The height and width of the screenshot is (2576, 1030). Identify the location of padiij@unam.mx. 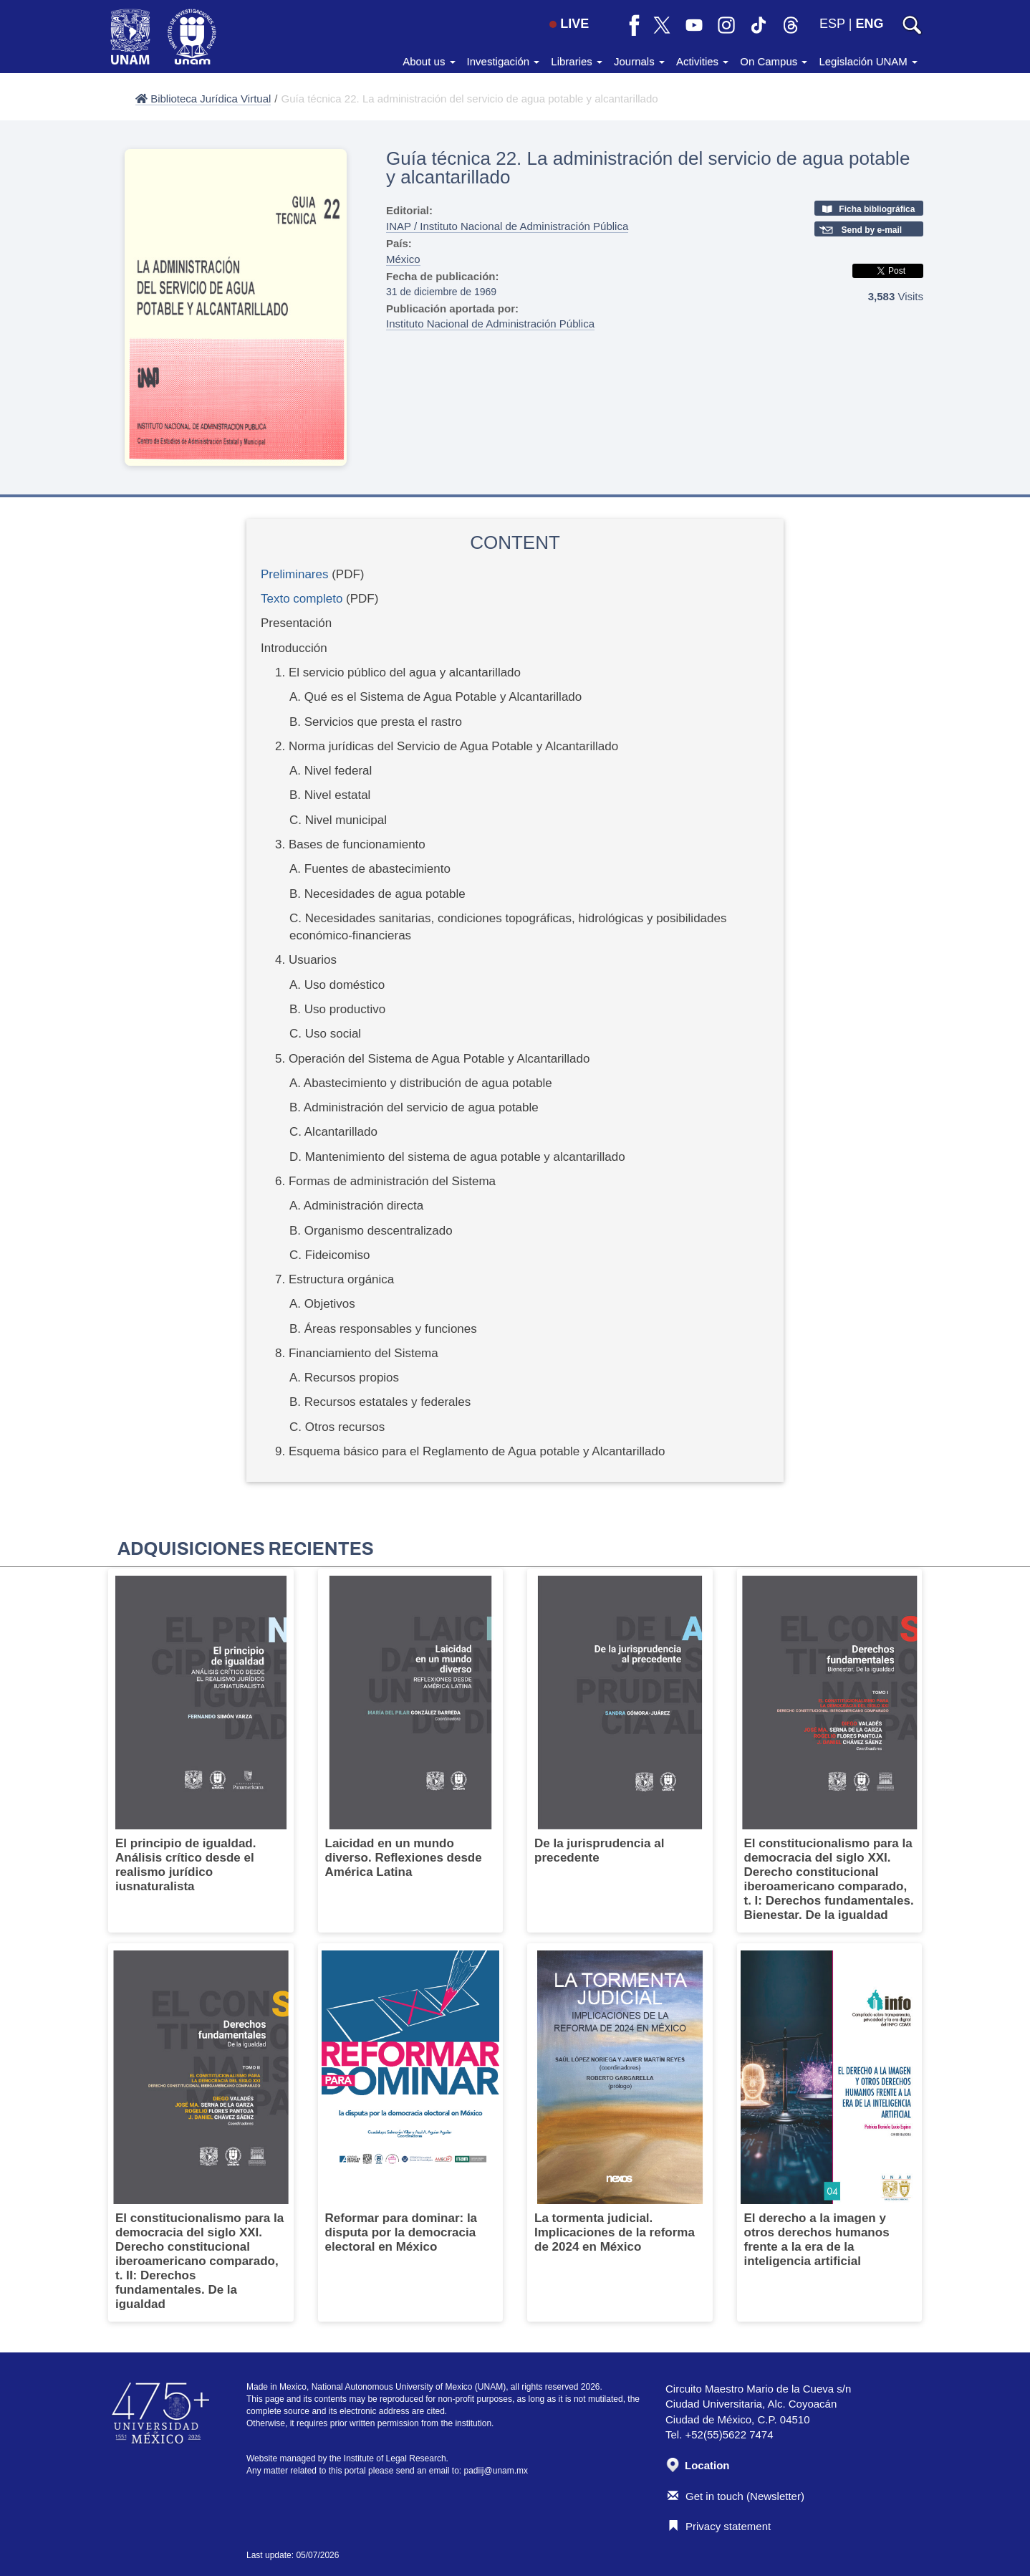
(496, 2471).